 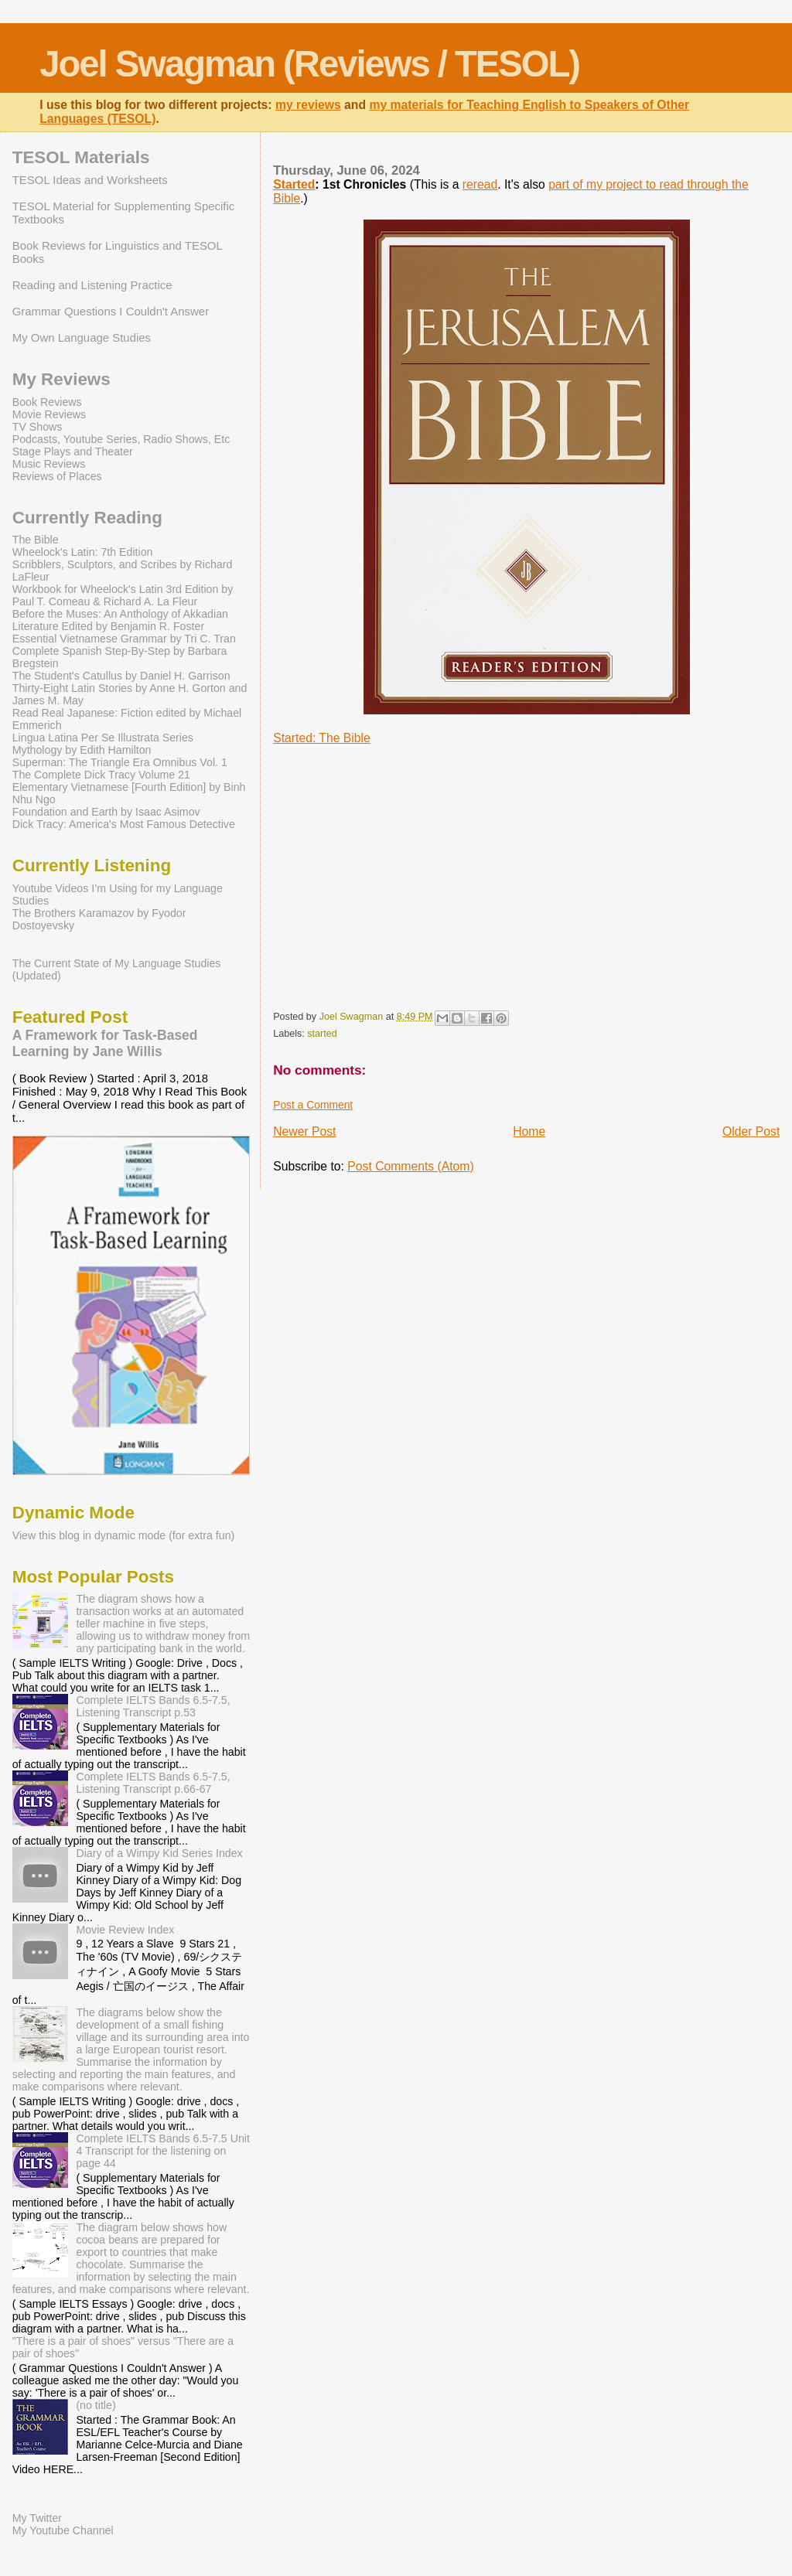 What do you see at coordinates (123, 824) in the screenshot?
I see `Dick Tracy: America's Most Famous Detective` at bounding box center [123, 824].